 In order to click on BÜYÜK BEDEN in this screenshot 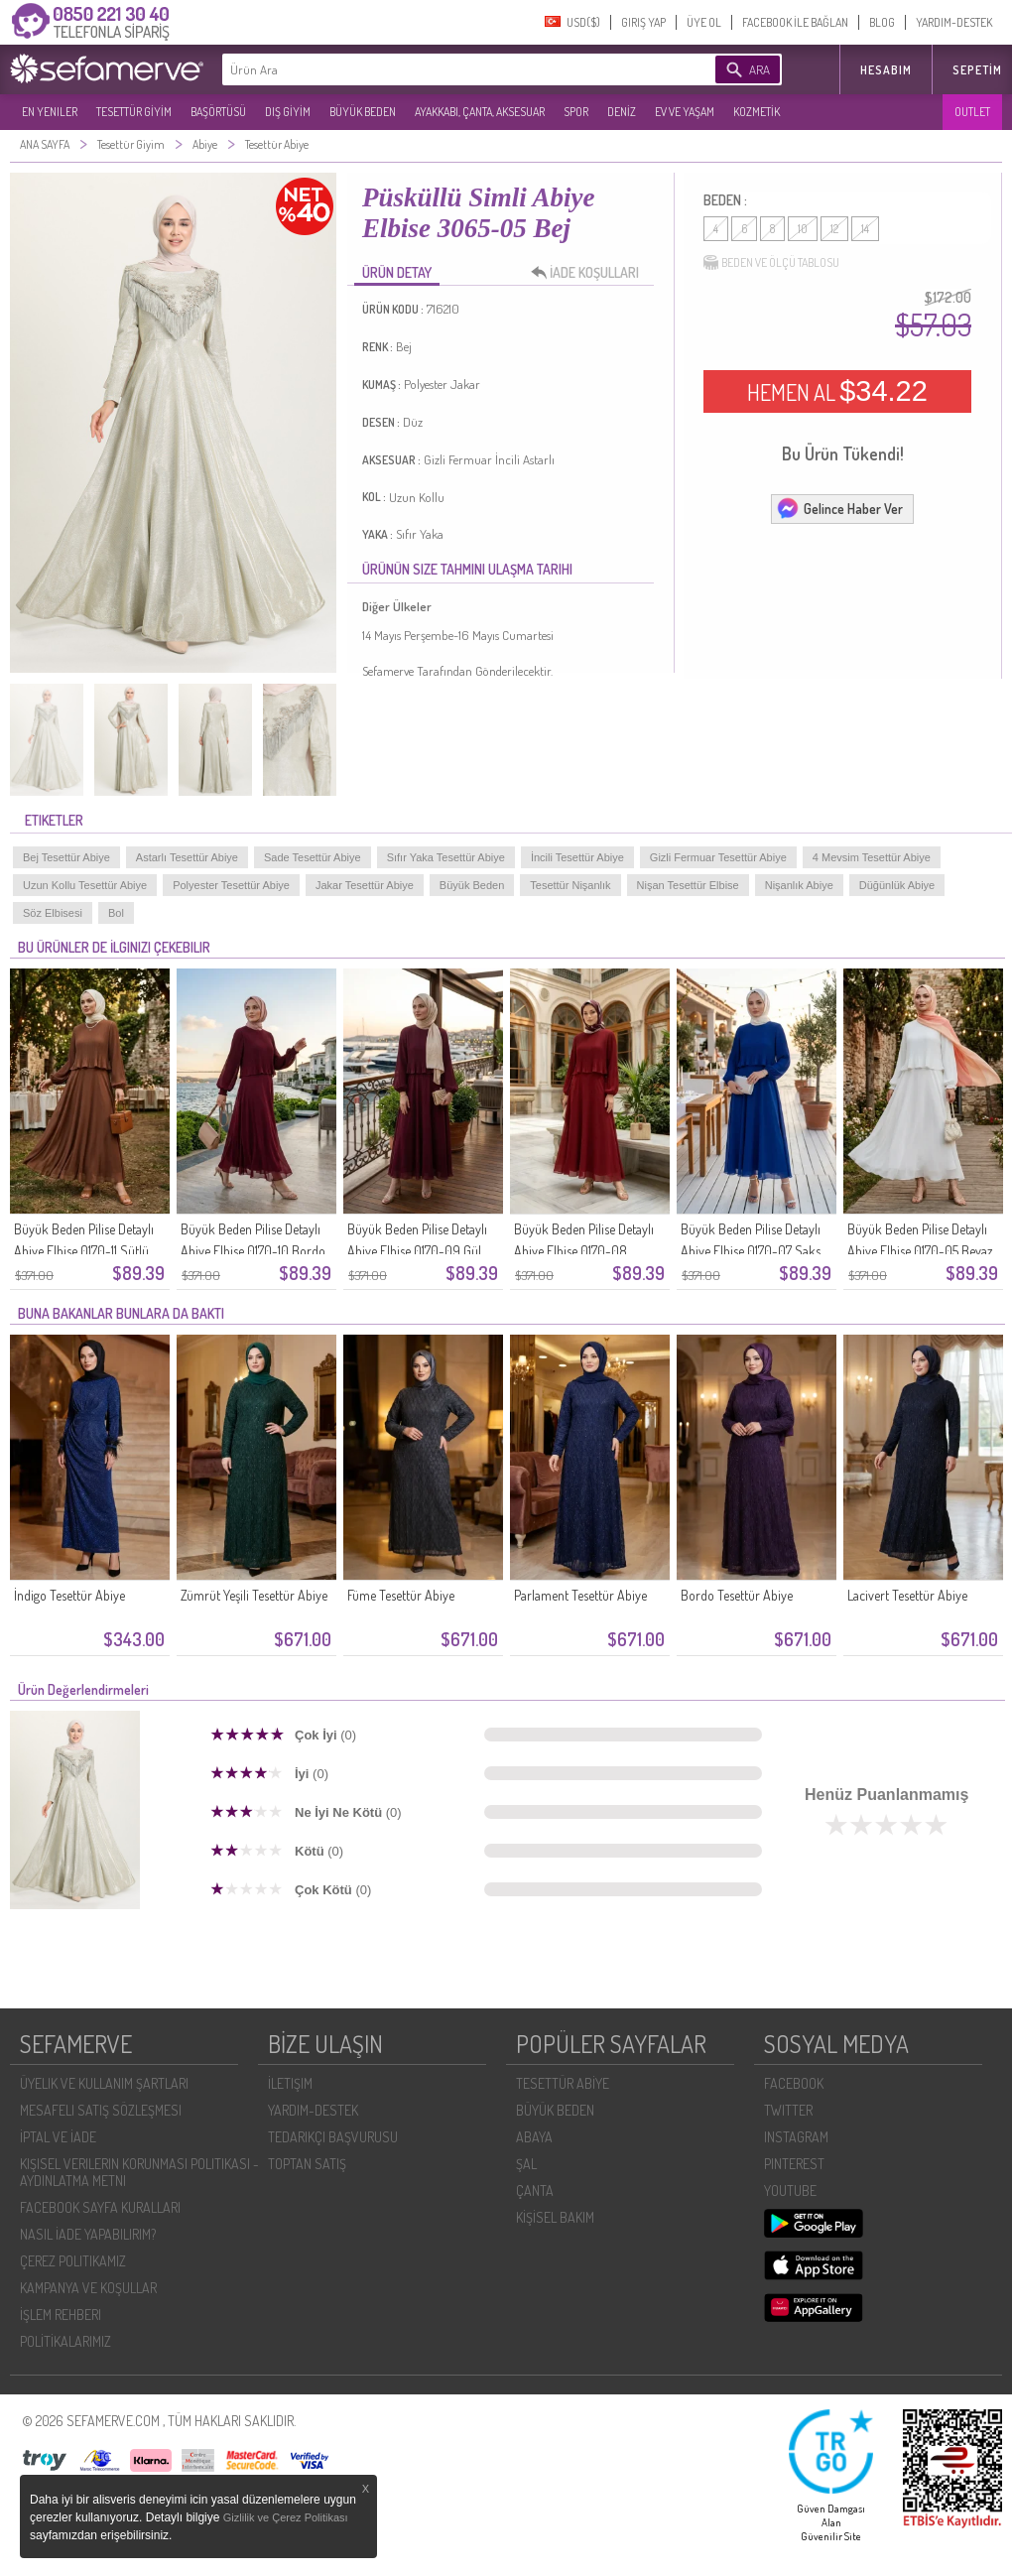, I will do `click(362, 111)`.